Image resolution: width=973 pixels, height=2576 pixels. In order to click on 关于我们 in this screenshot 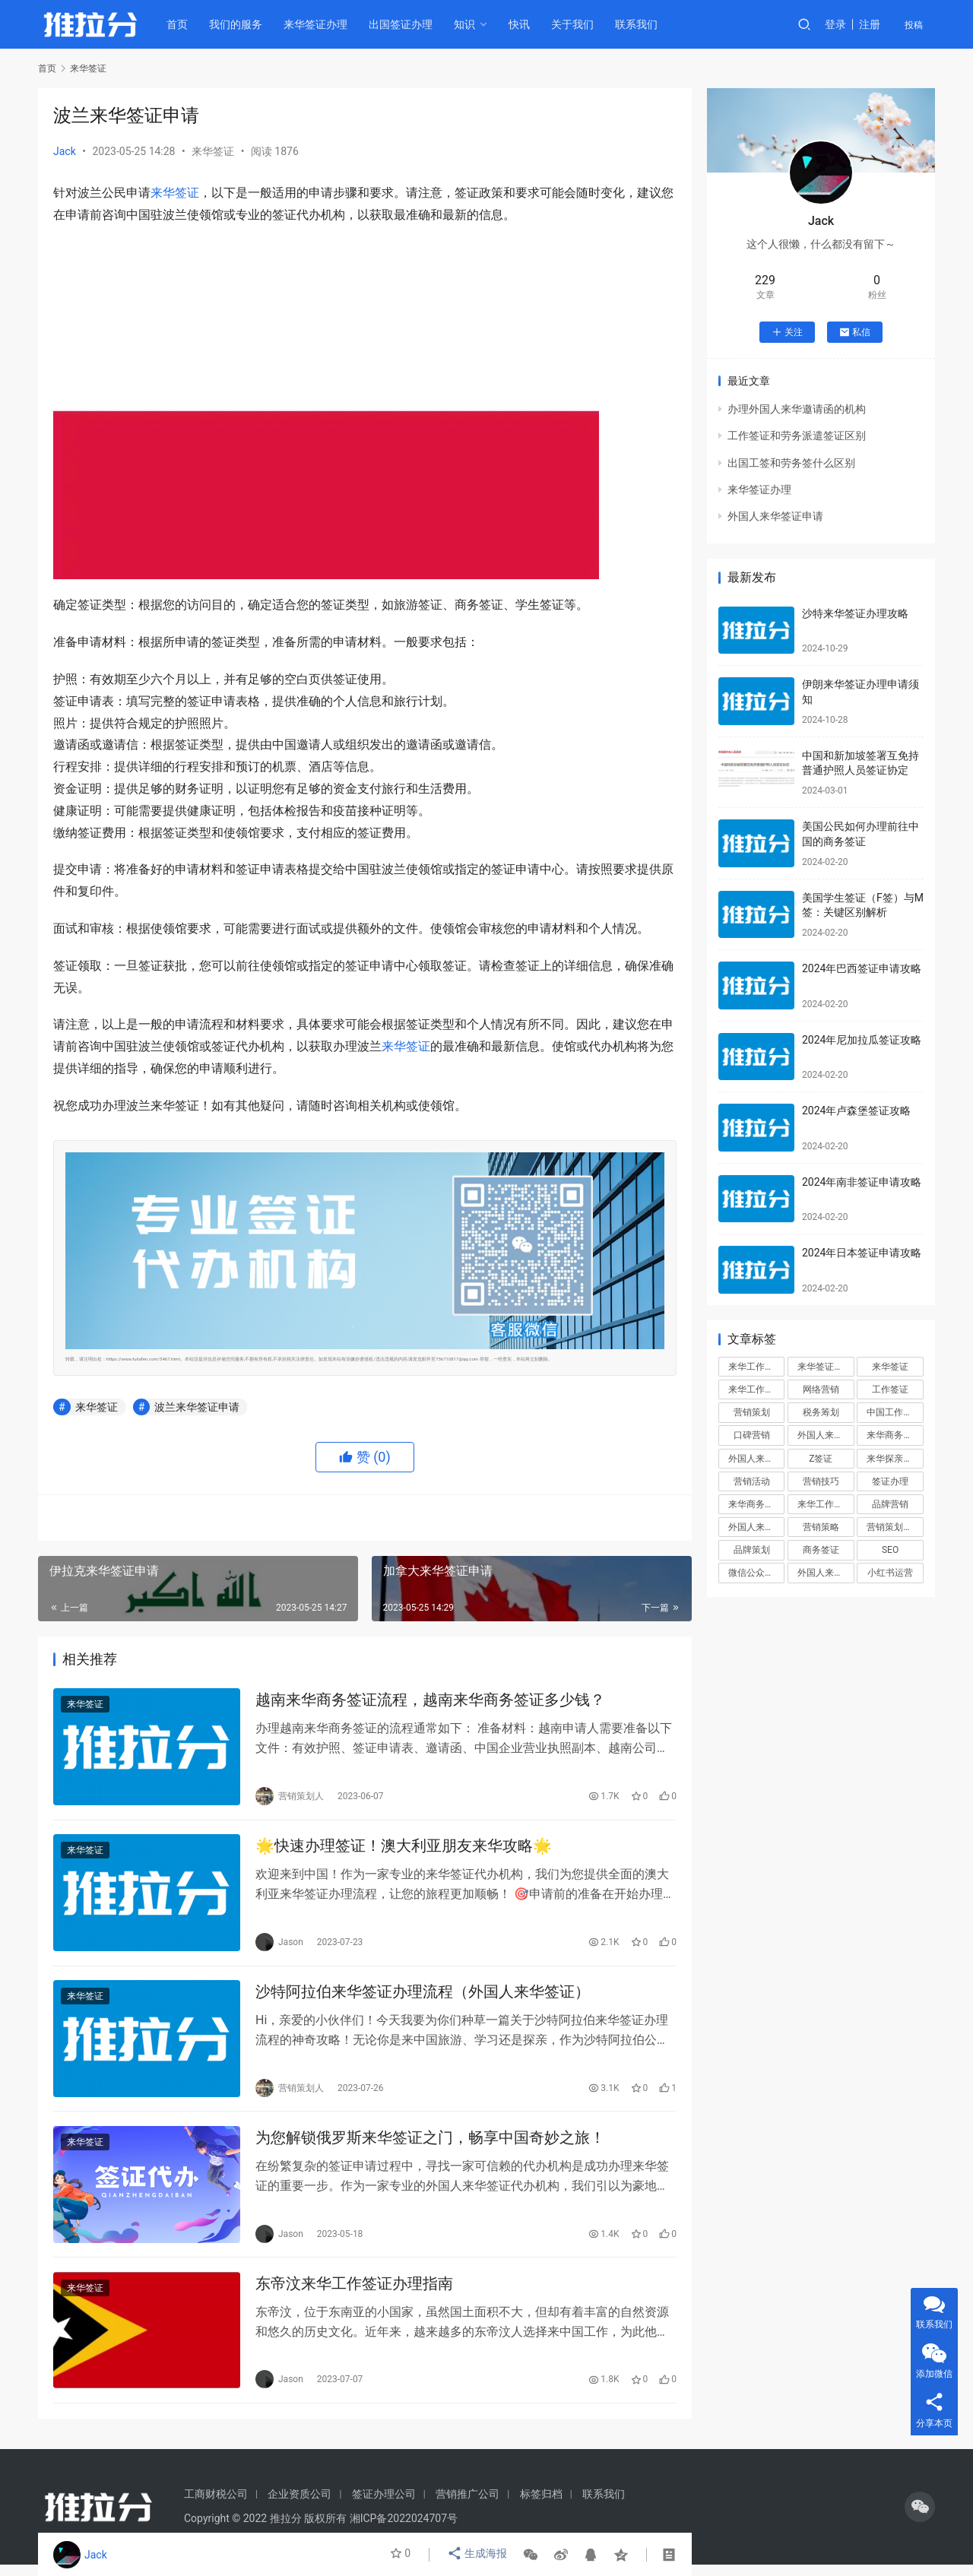, I will do `click(578, 24)`.